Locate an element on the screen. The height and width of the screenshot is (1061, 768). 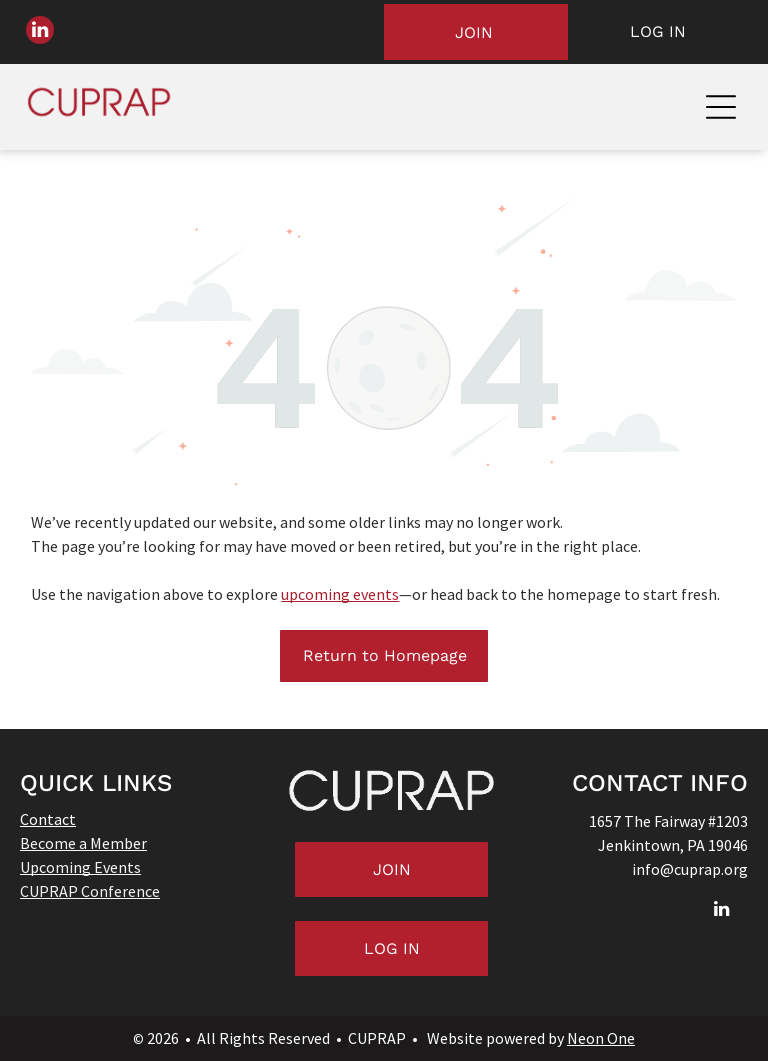
Upcoming Events is located at coordinates (80, 867).